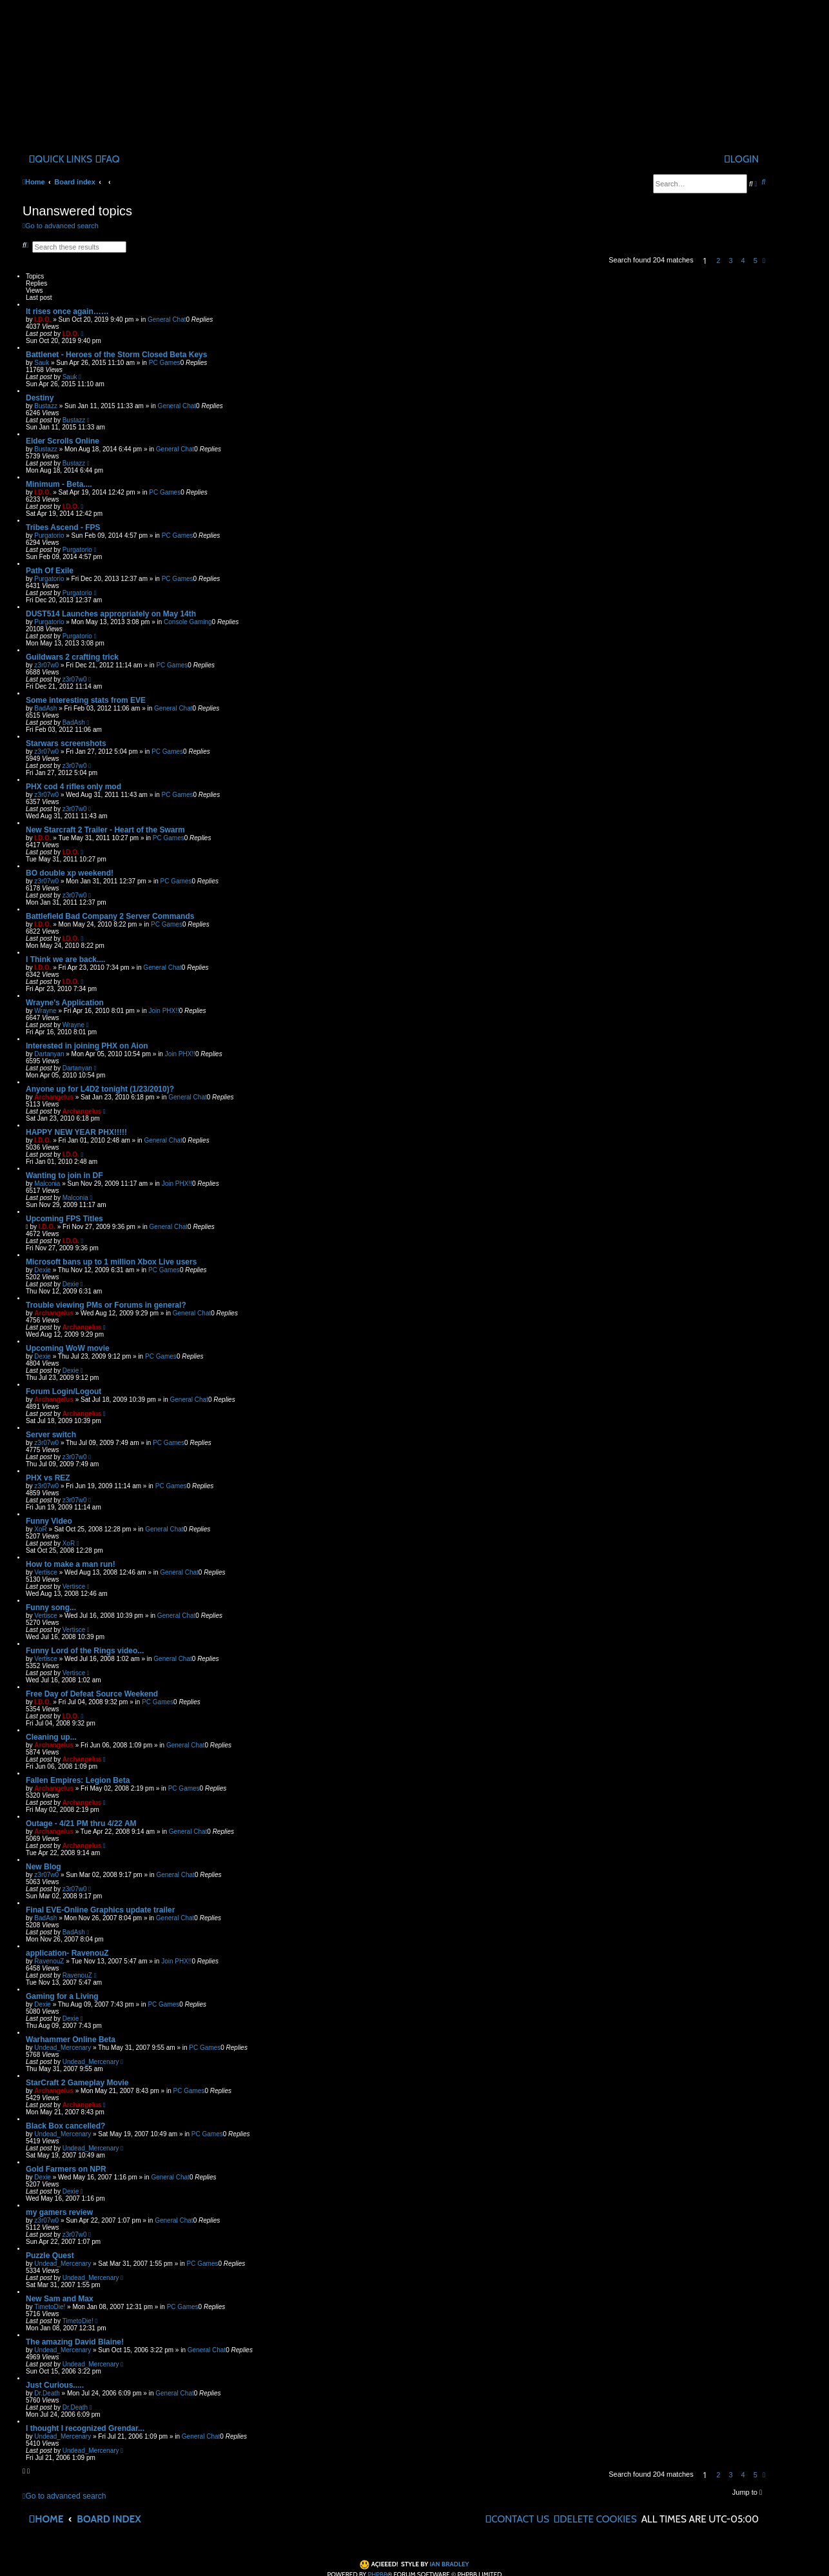 This screenshot has width=829, height=2576. What do you see at coordinates (75, 2341) in the screenshot?
I see `The amazing David Blaine!` at bounding box center [75, 2341].